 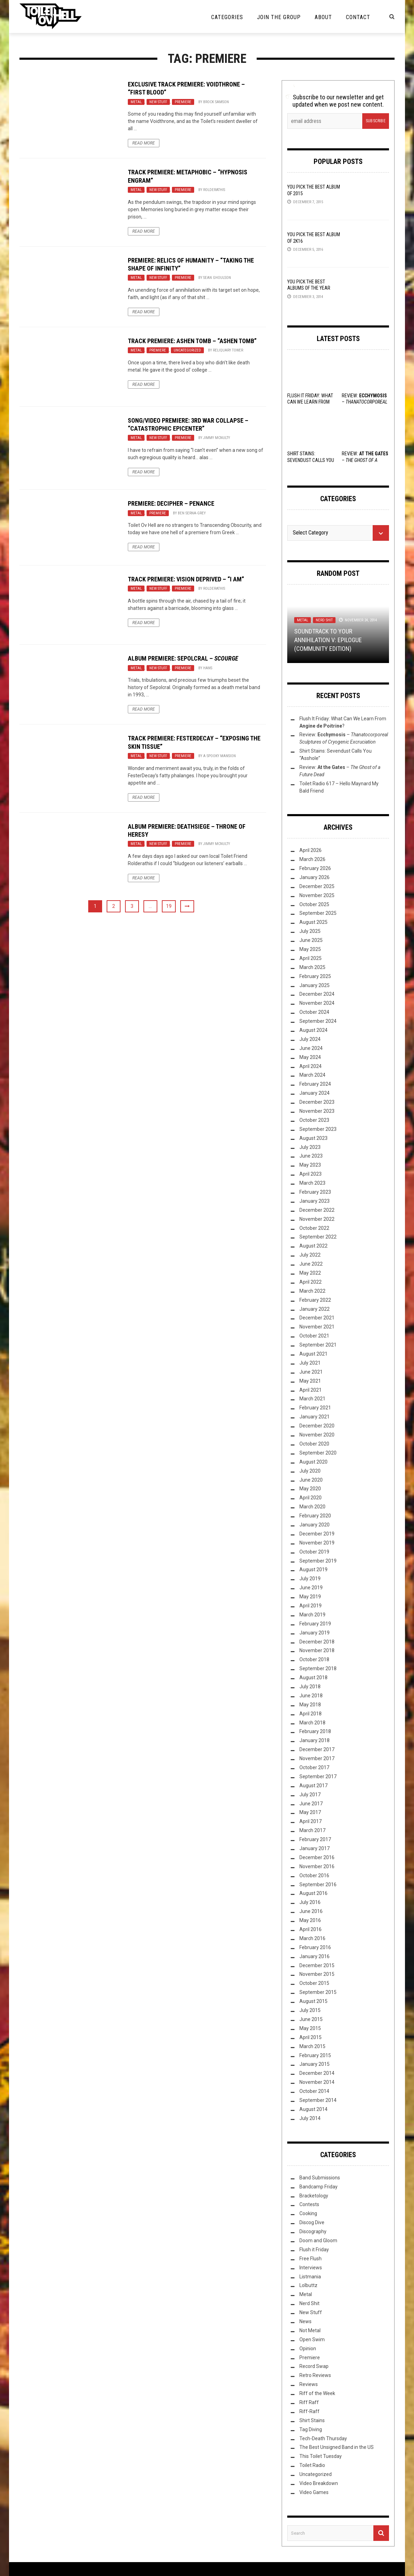 I want to click on July 2018, so click(x=310, y=1686).